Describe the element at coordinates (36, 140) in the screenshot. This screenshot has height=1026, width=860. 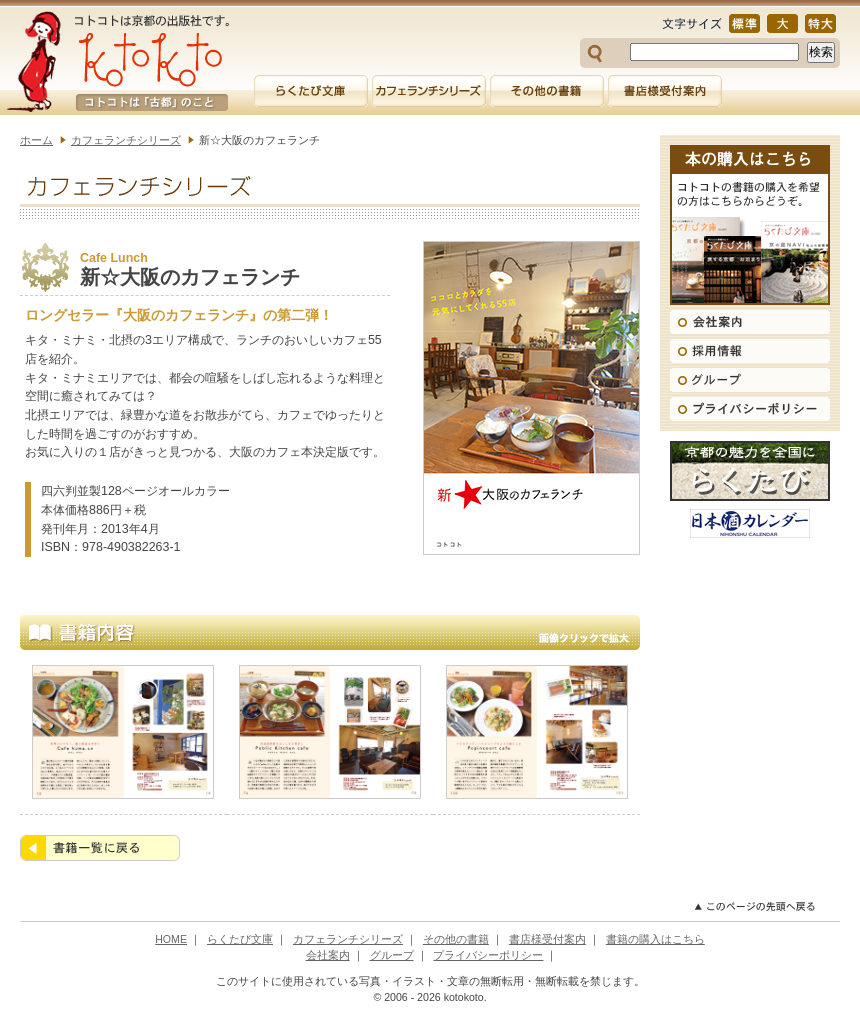
I see `ホーム` at that location.